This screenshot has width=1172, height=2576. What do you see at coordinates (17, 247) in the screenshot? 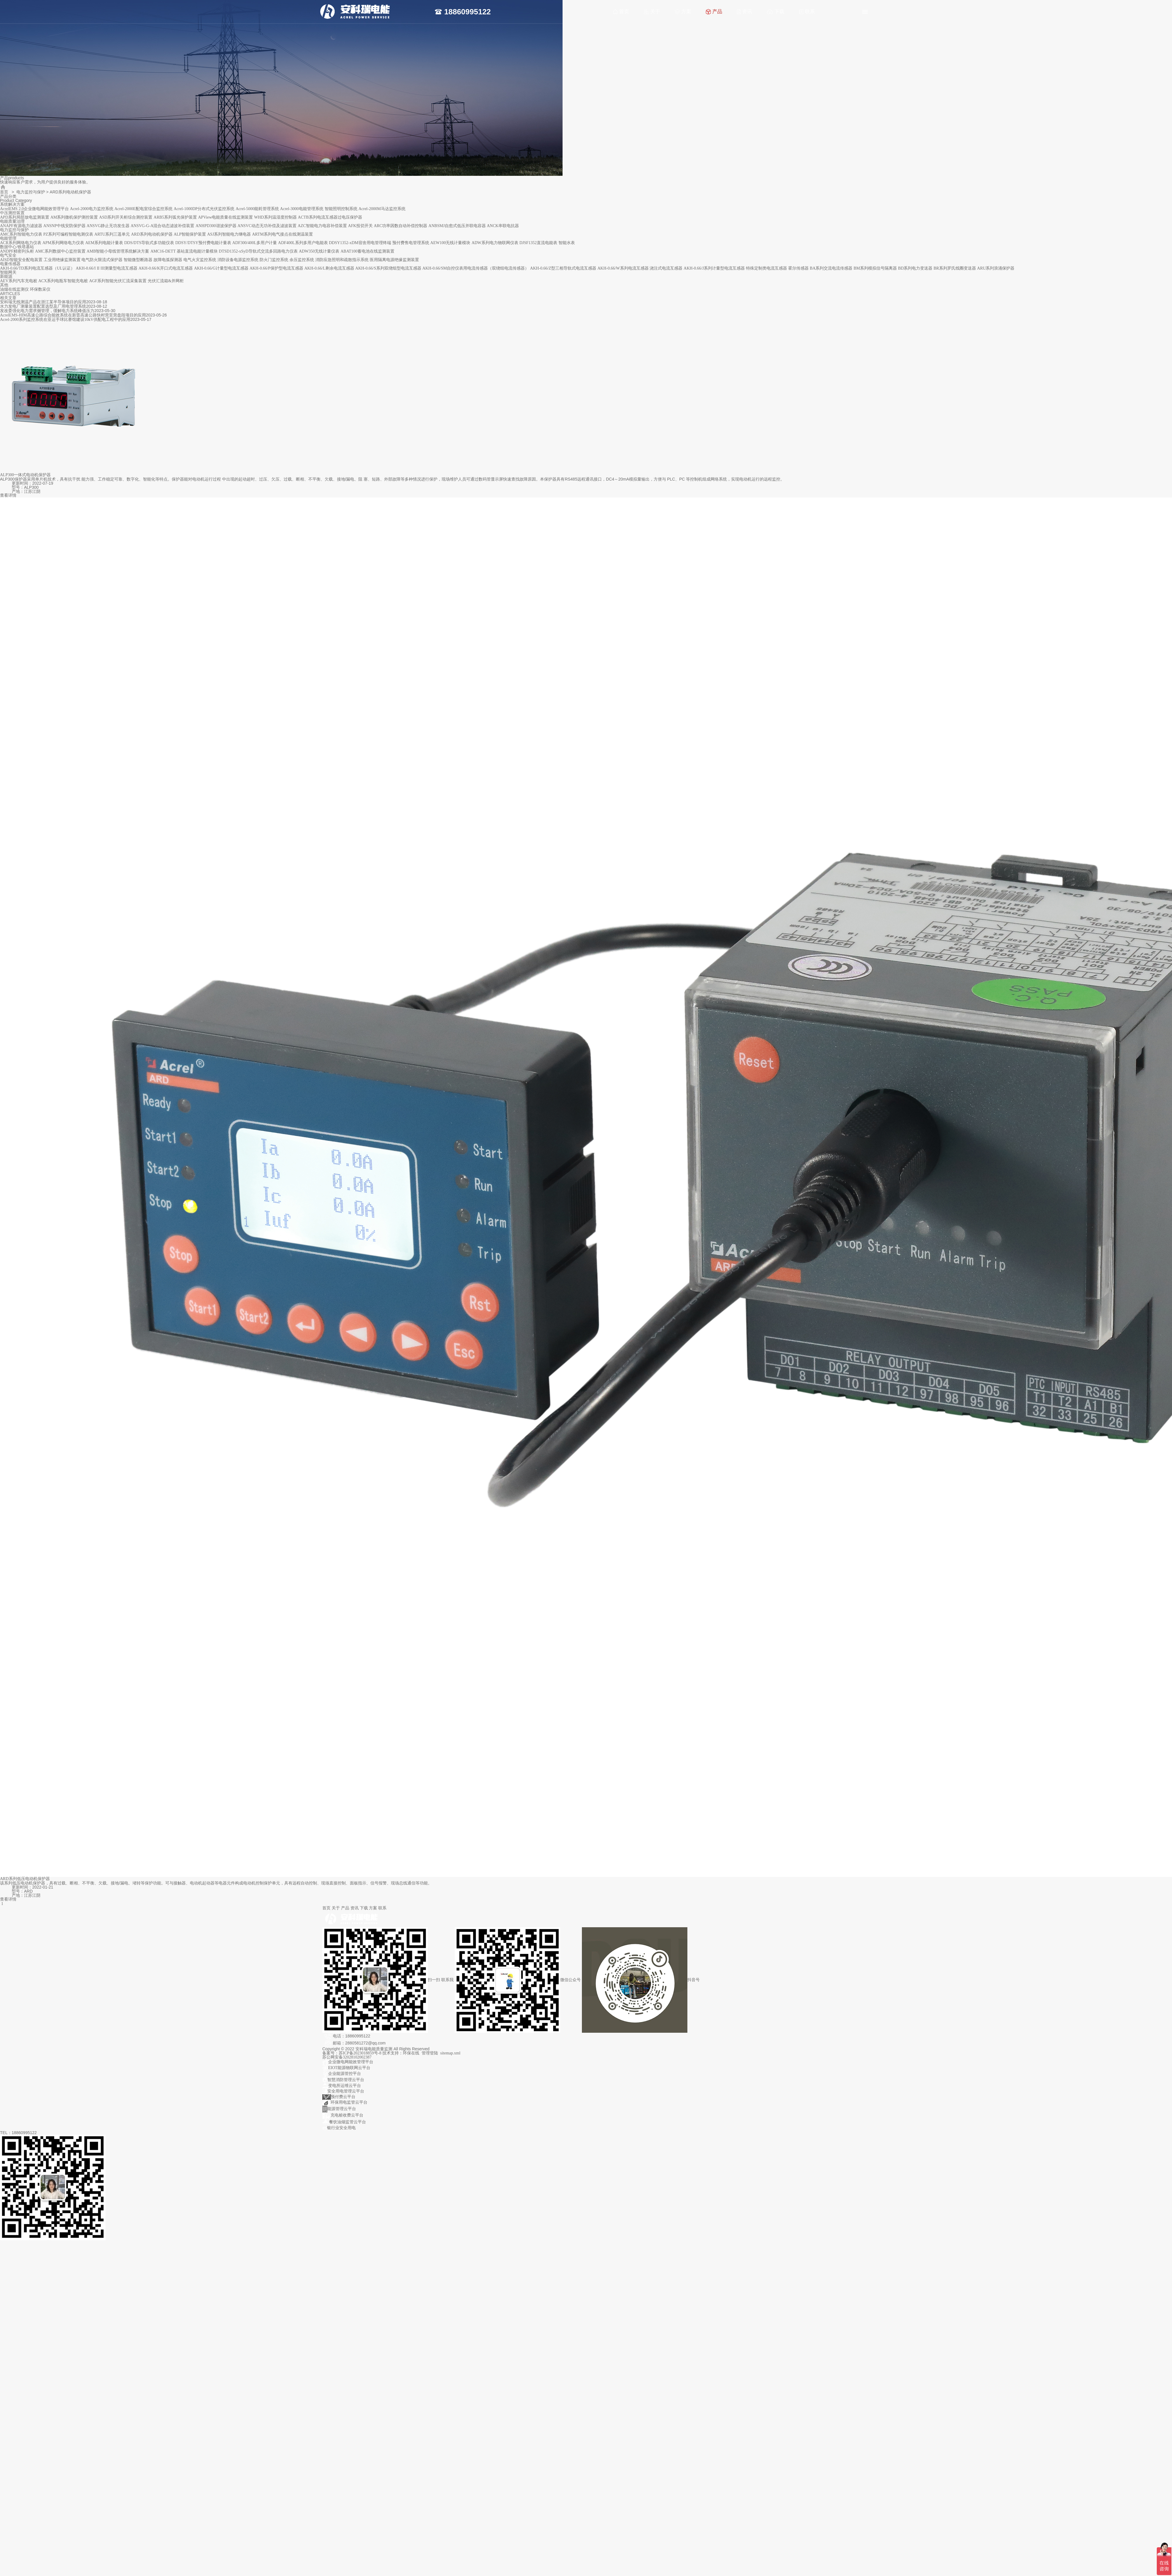
I see `数据中心/铁塔基站` at bounding box center [17, 247].